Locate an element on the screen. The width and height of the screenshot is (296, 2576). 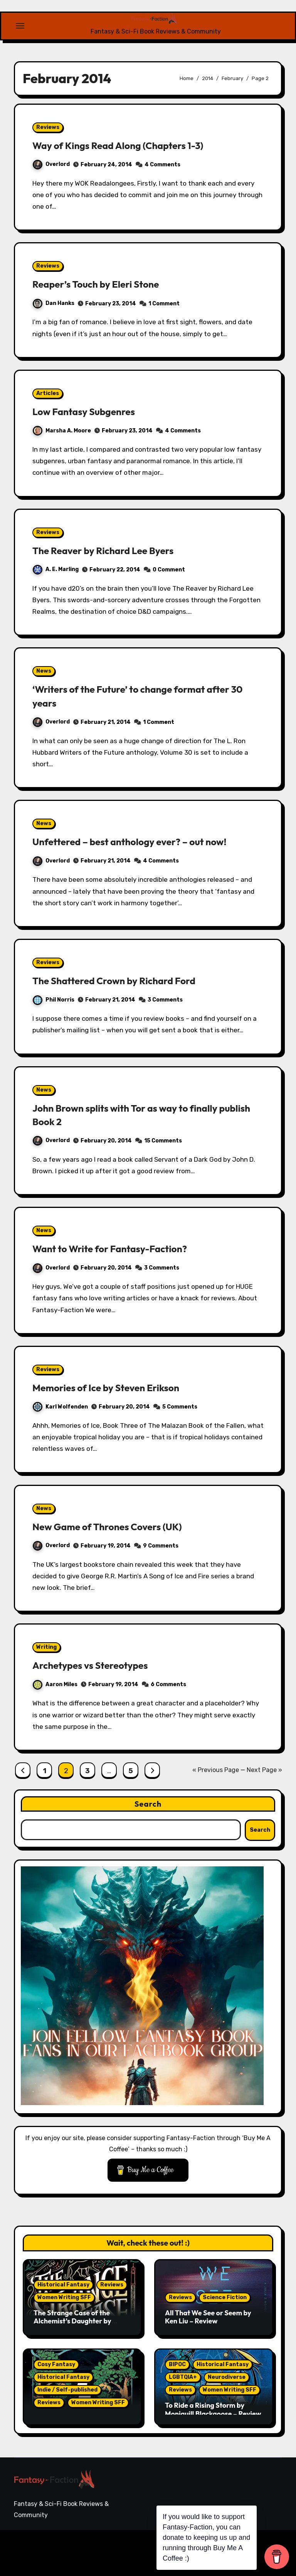
0 Comment is located at coordinates (169, 569).